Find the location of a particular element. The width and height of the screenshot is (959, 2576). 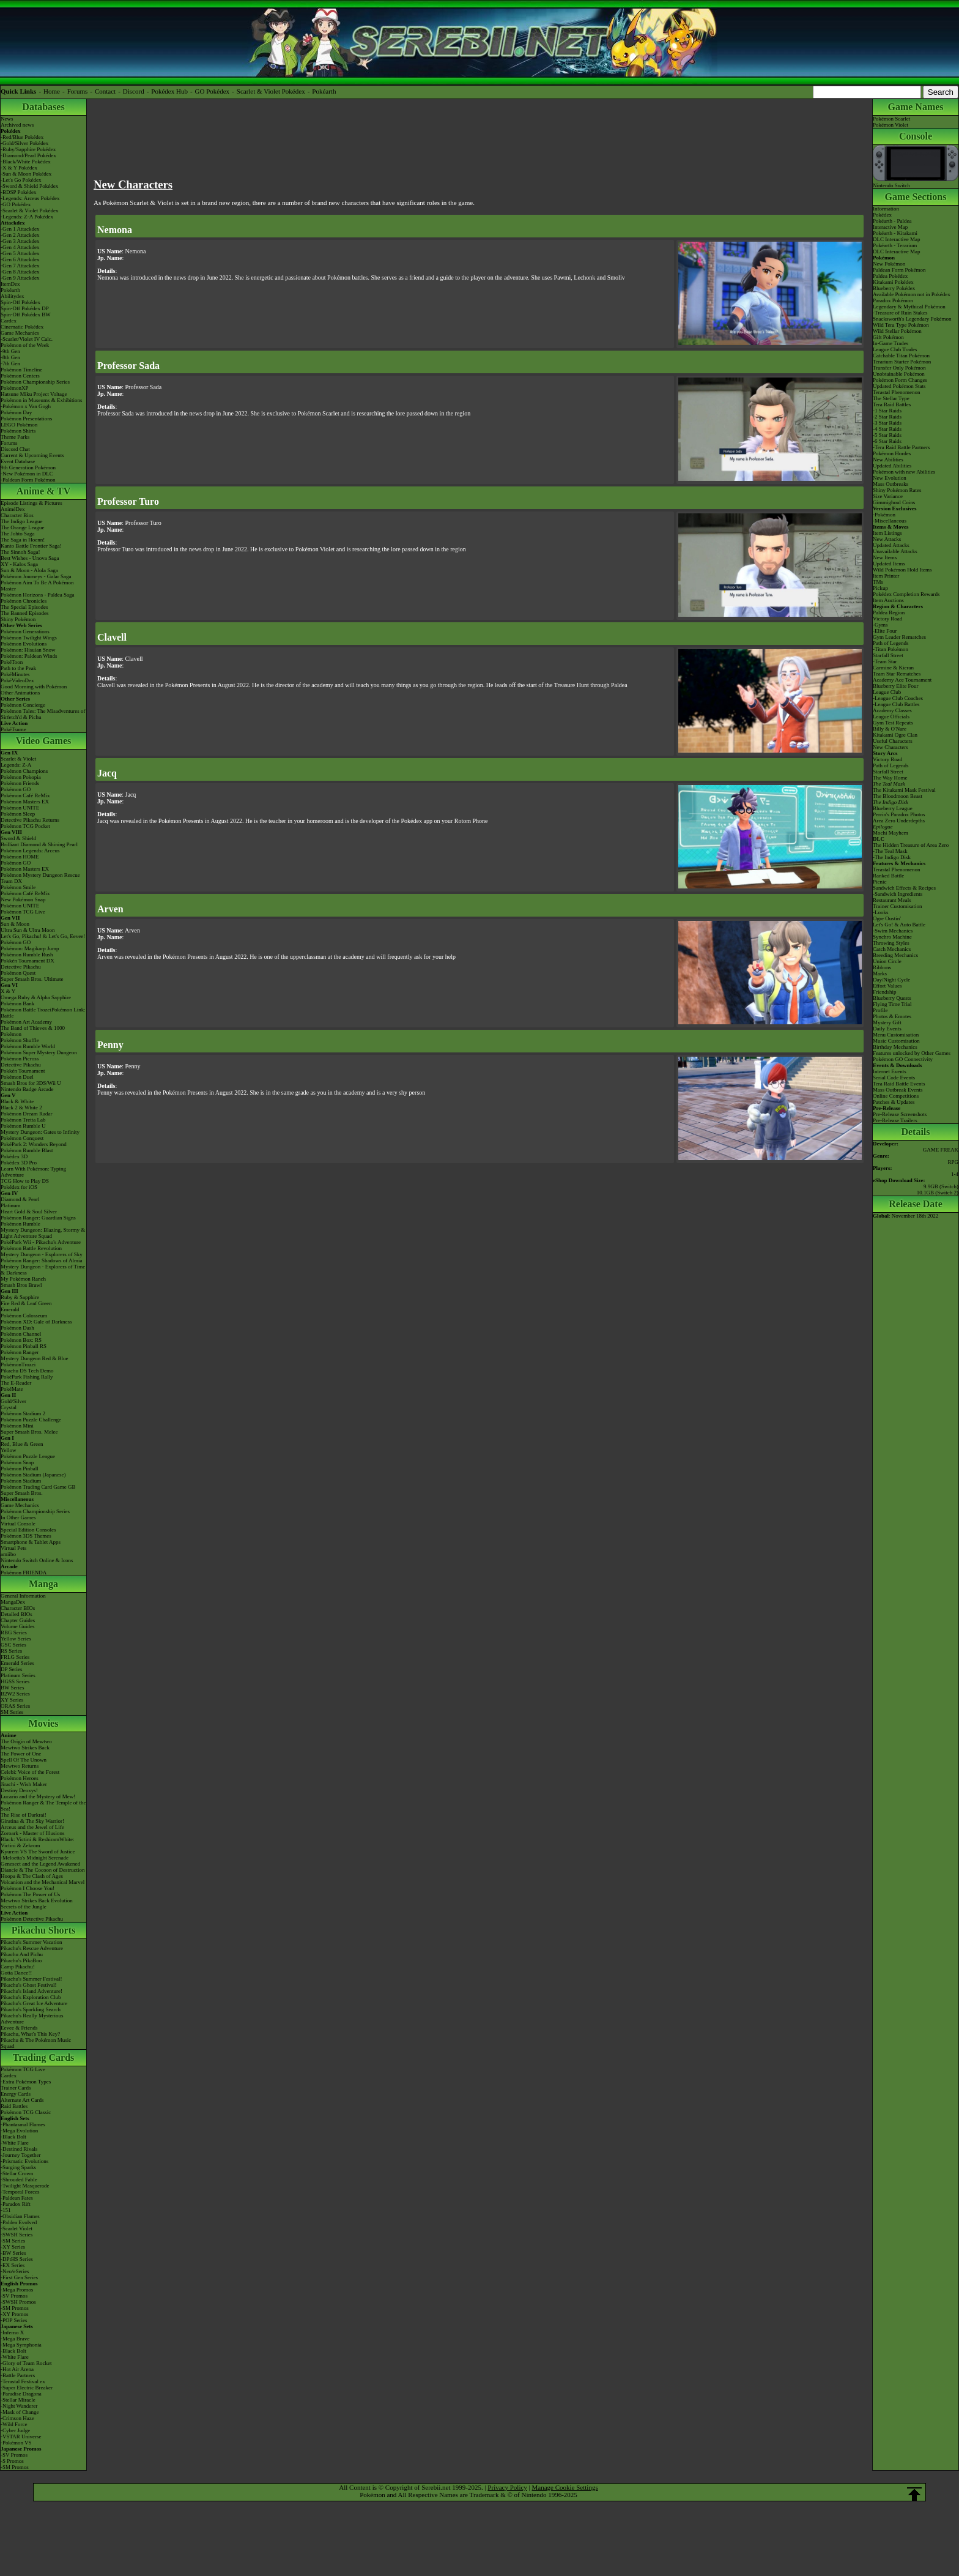

Databases is located at coordinates (43, 107).